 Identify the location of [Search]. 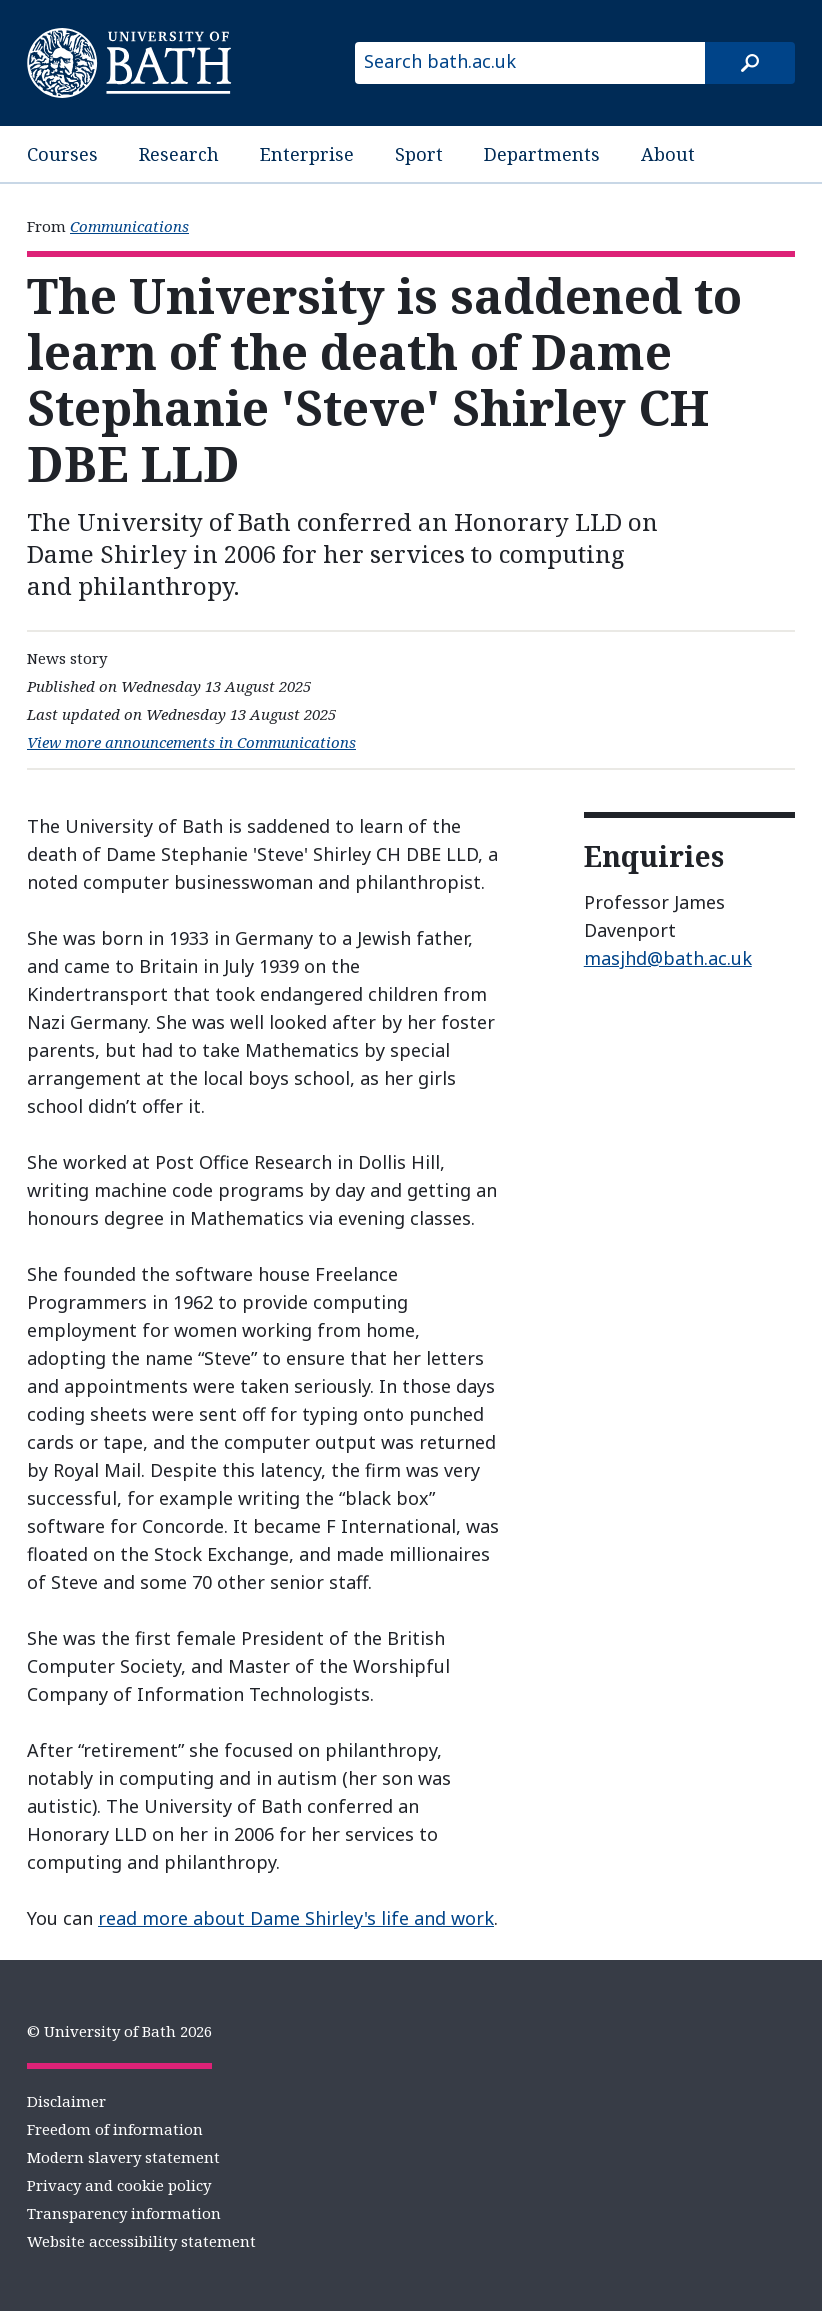
(750, 63).